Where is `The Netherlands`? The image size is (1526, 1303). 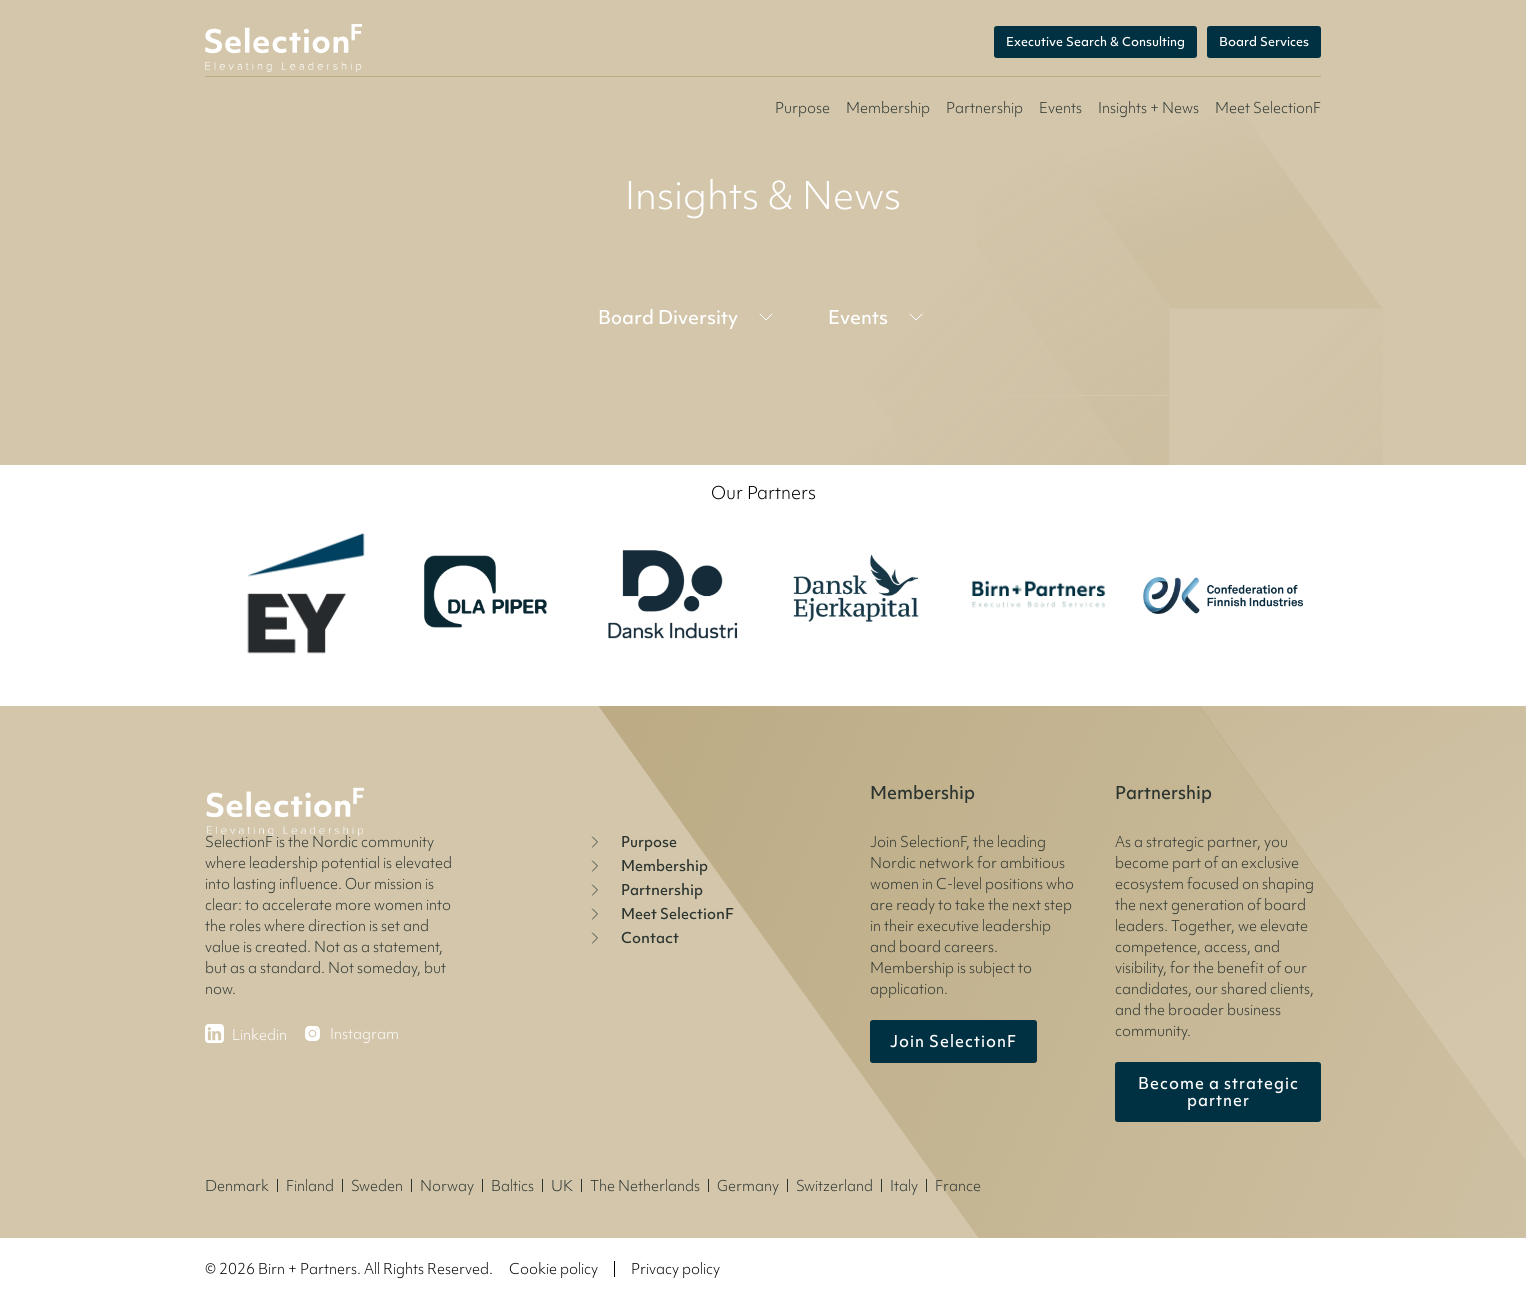 The Netherlands is located at coordinates (645, 1186).